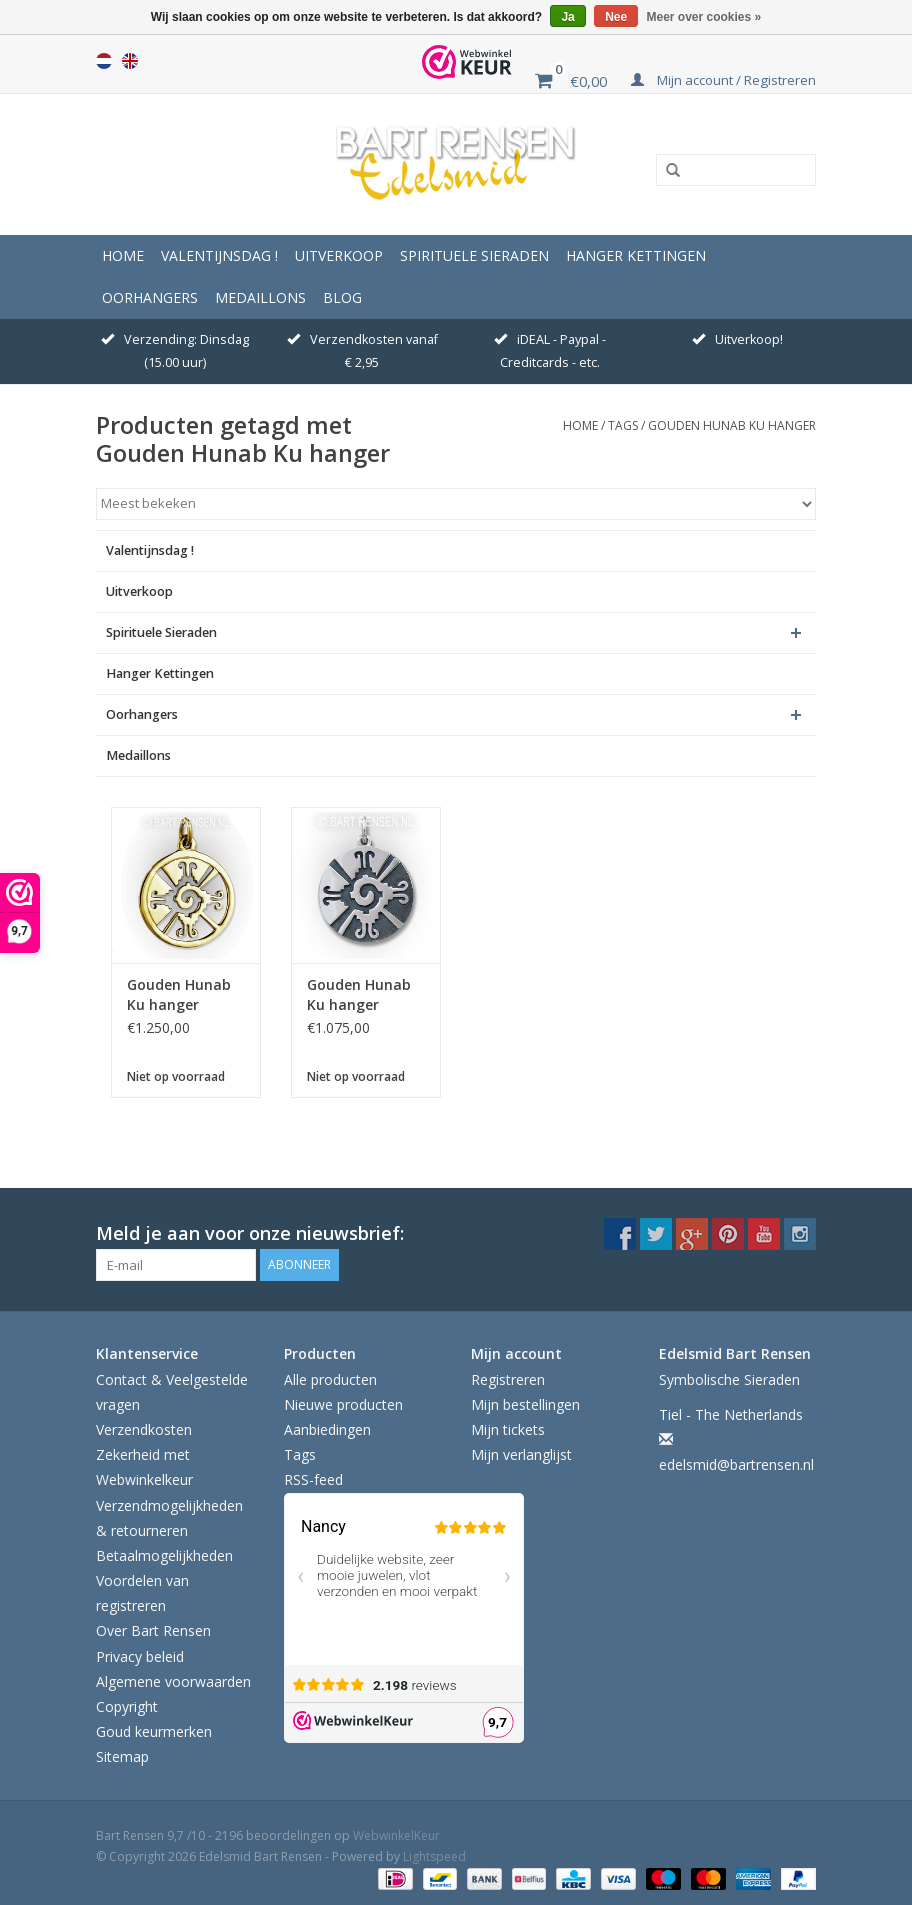 Image resolution: width=912 pixels, height=1905 pixels. I want to click on Tags, so click(623, 425).